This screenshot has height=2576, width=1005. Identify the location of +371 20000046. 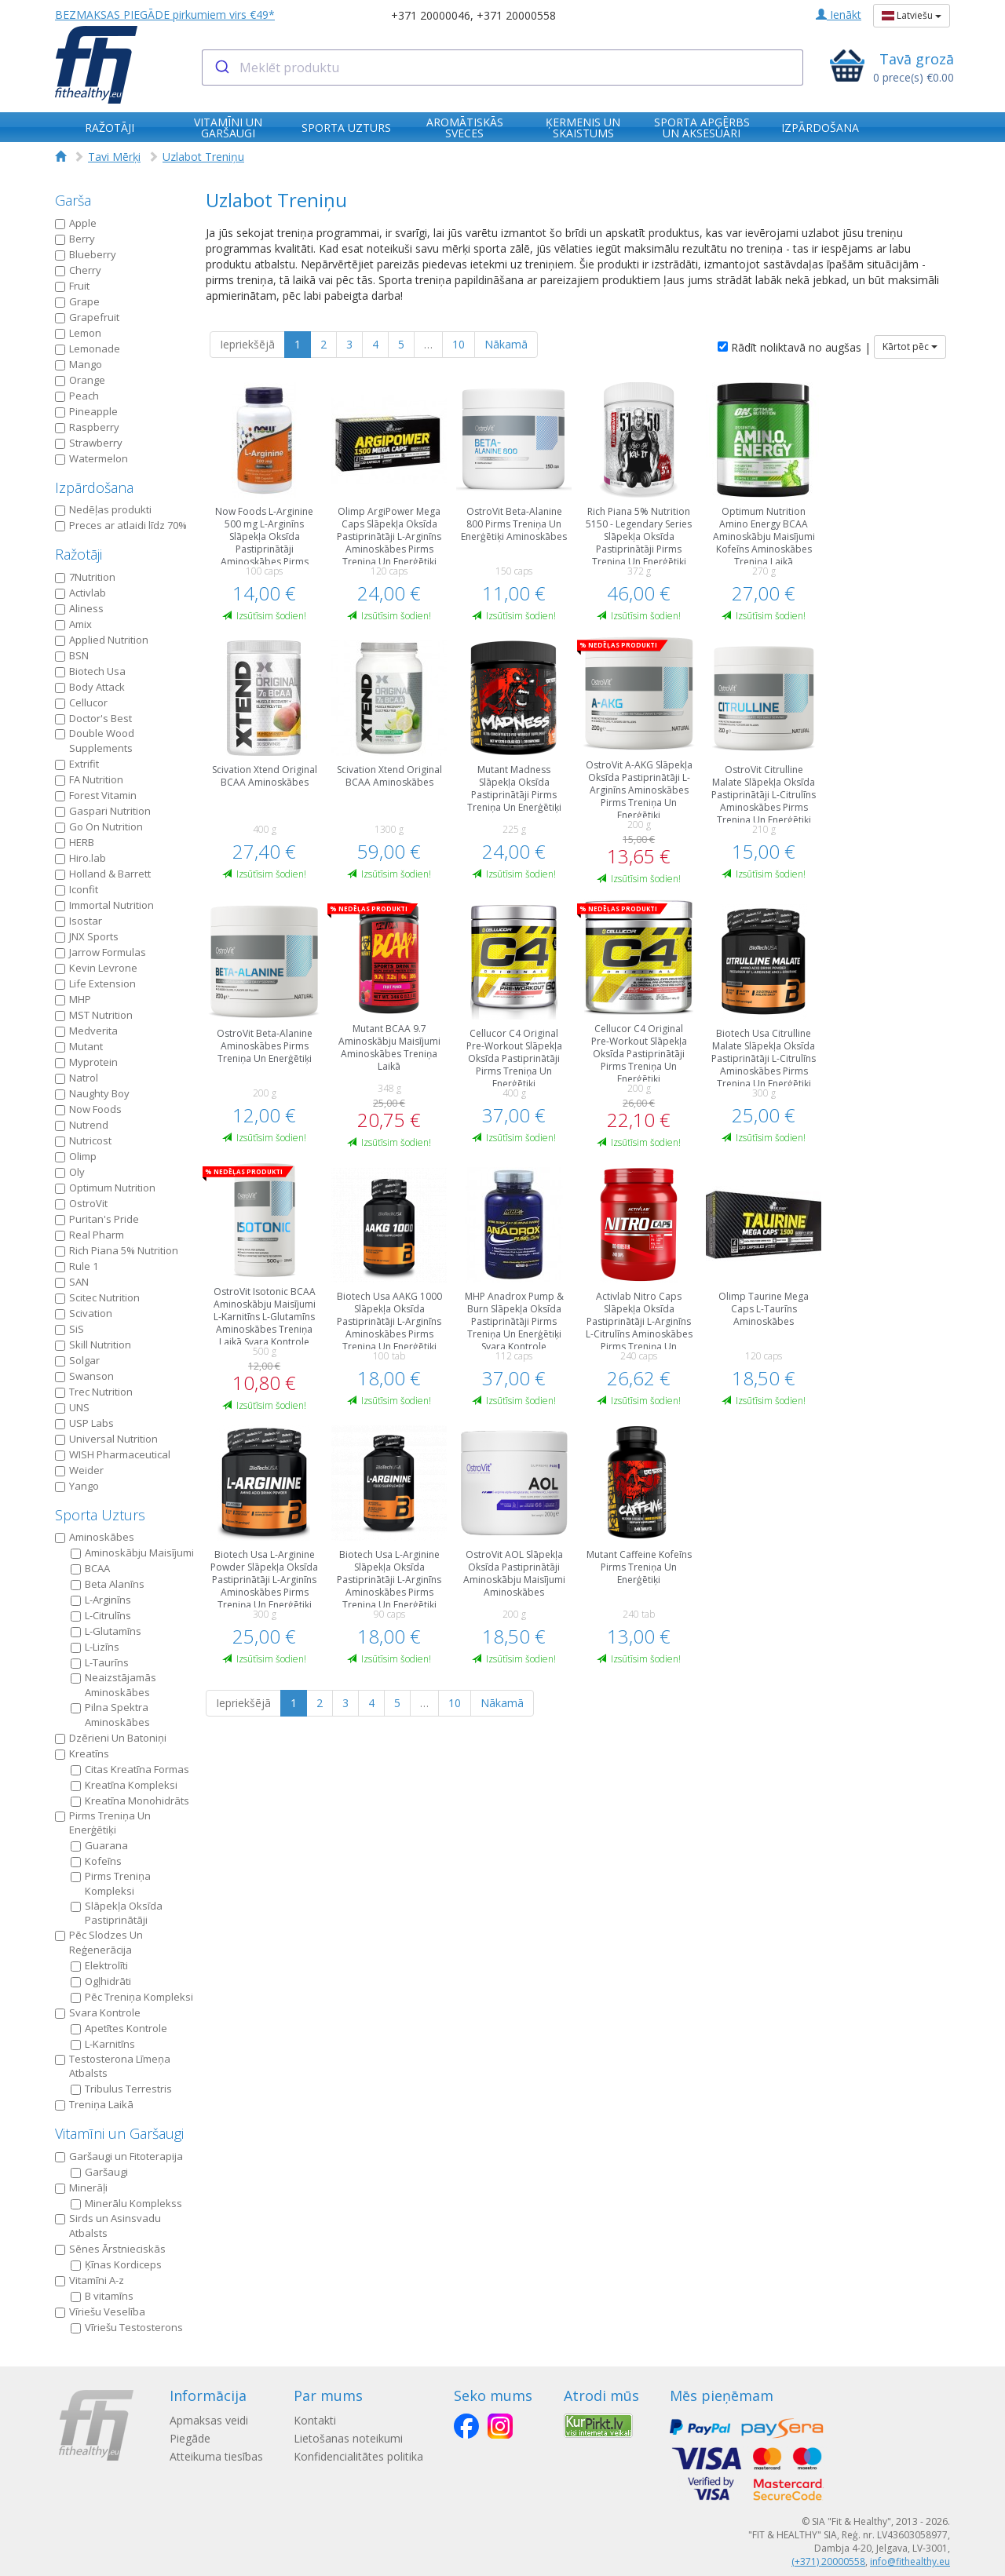
(430, 15).